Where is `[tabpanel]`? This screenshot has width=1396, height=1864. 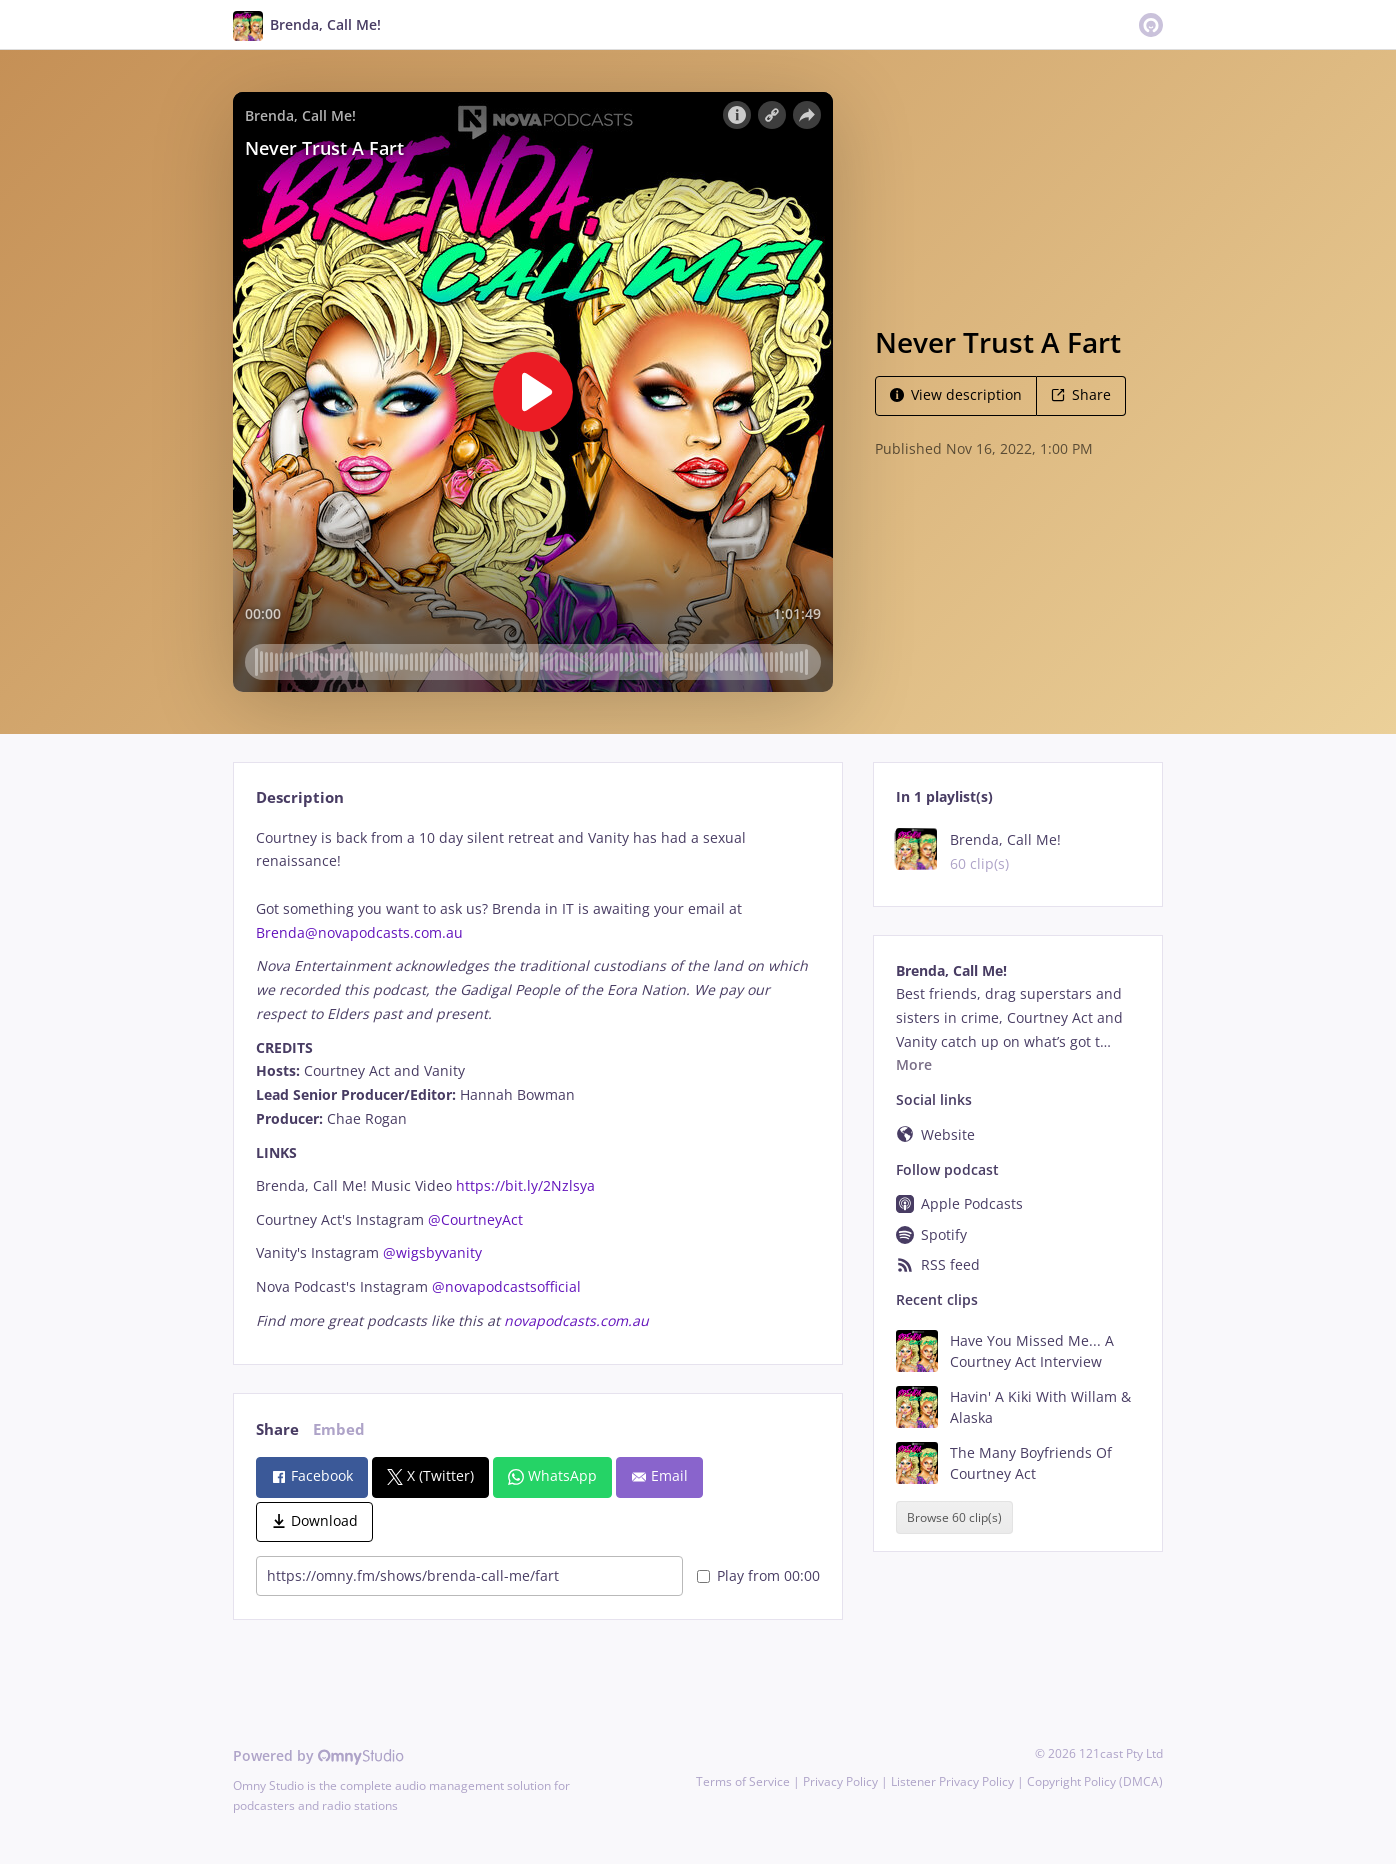 [tabpanel] is located at coordinates (537, 1079).